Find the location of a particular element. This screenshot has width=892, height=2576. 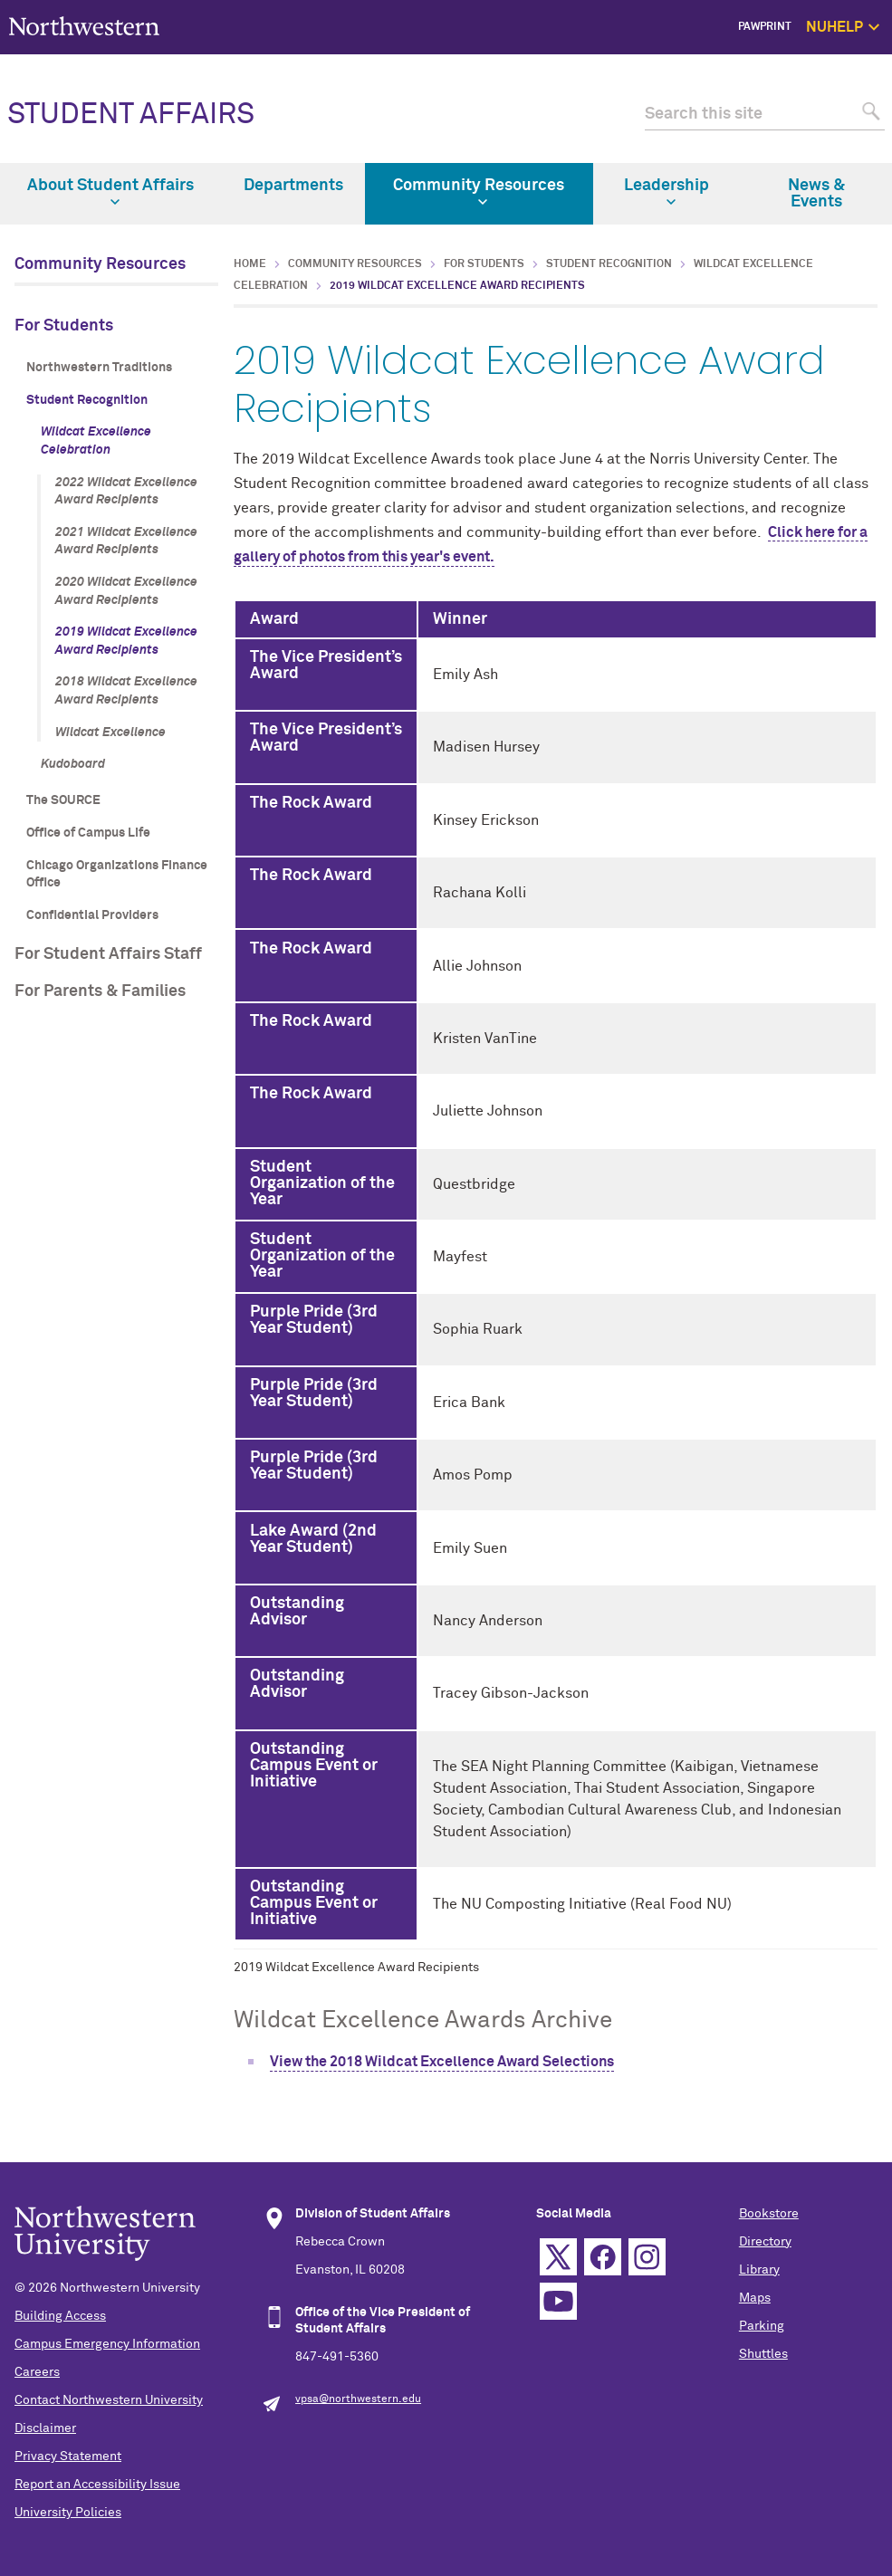

Careers is located at coordinates (37, 2372).